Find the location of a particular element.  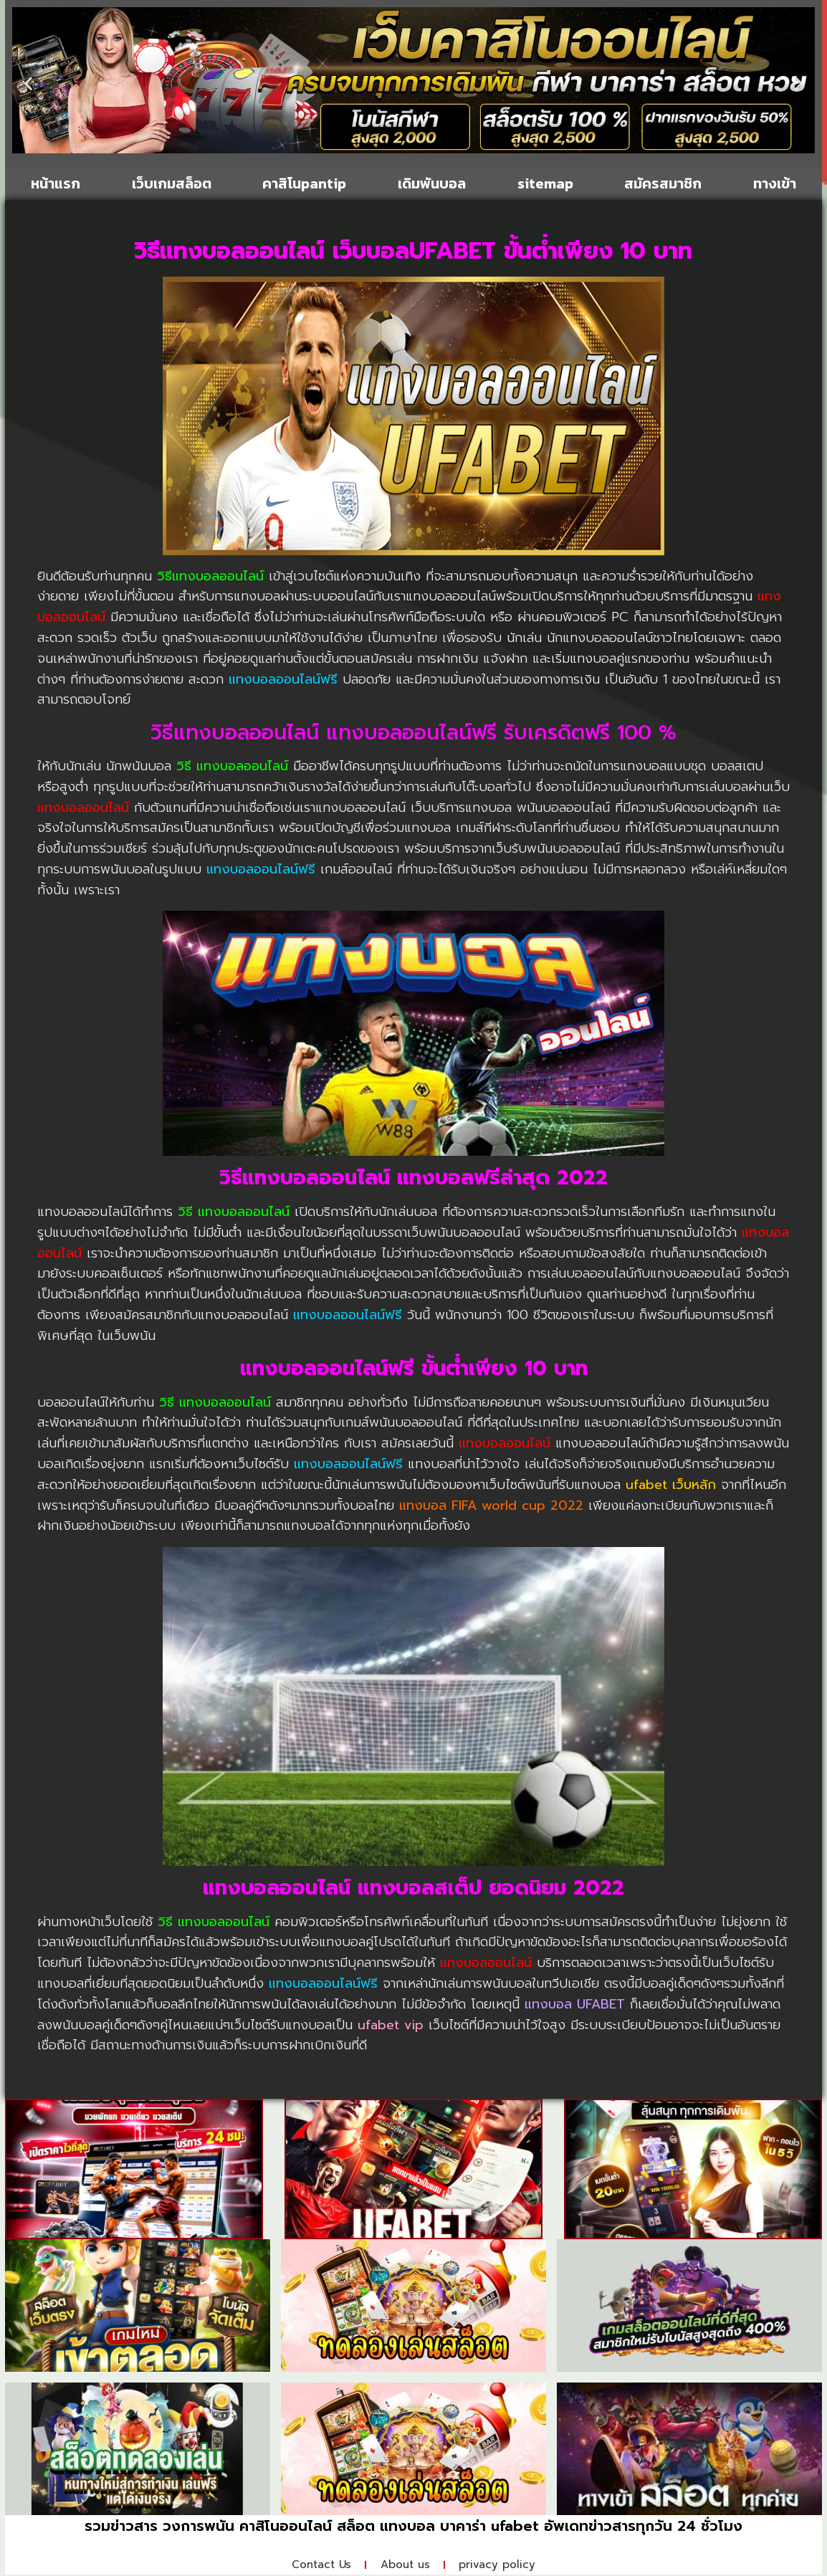

สมัครสมาชิก is located at coordinates (663, 183).